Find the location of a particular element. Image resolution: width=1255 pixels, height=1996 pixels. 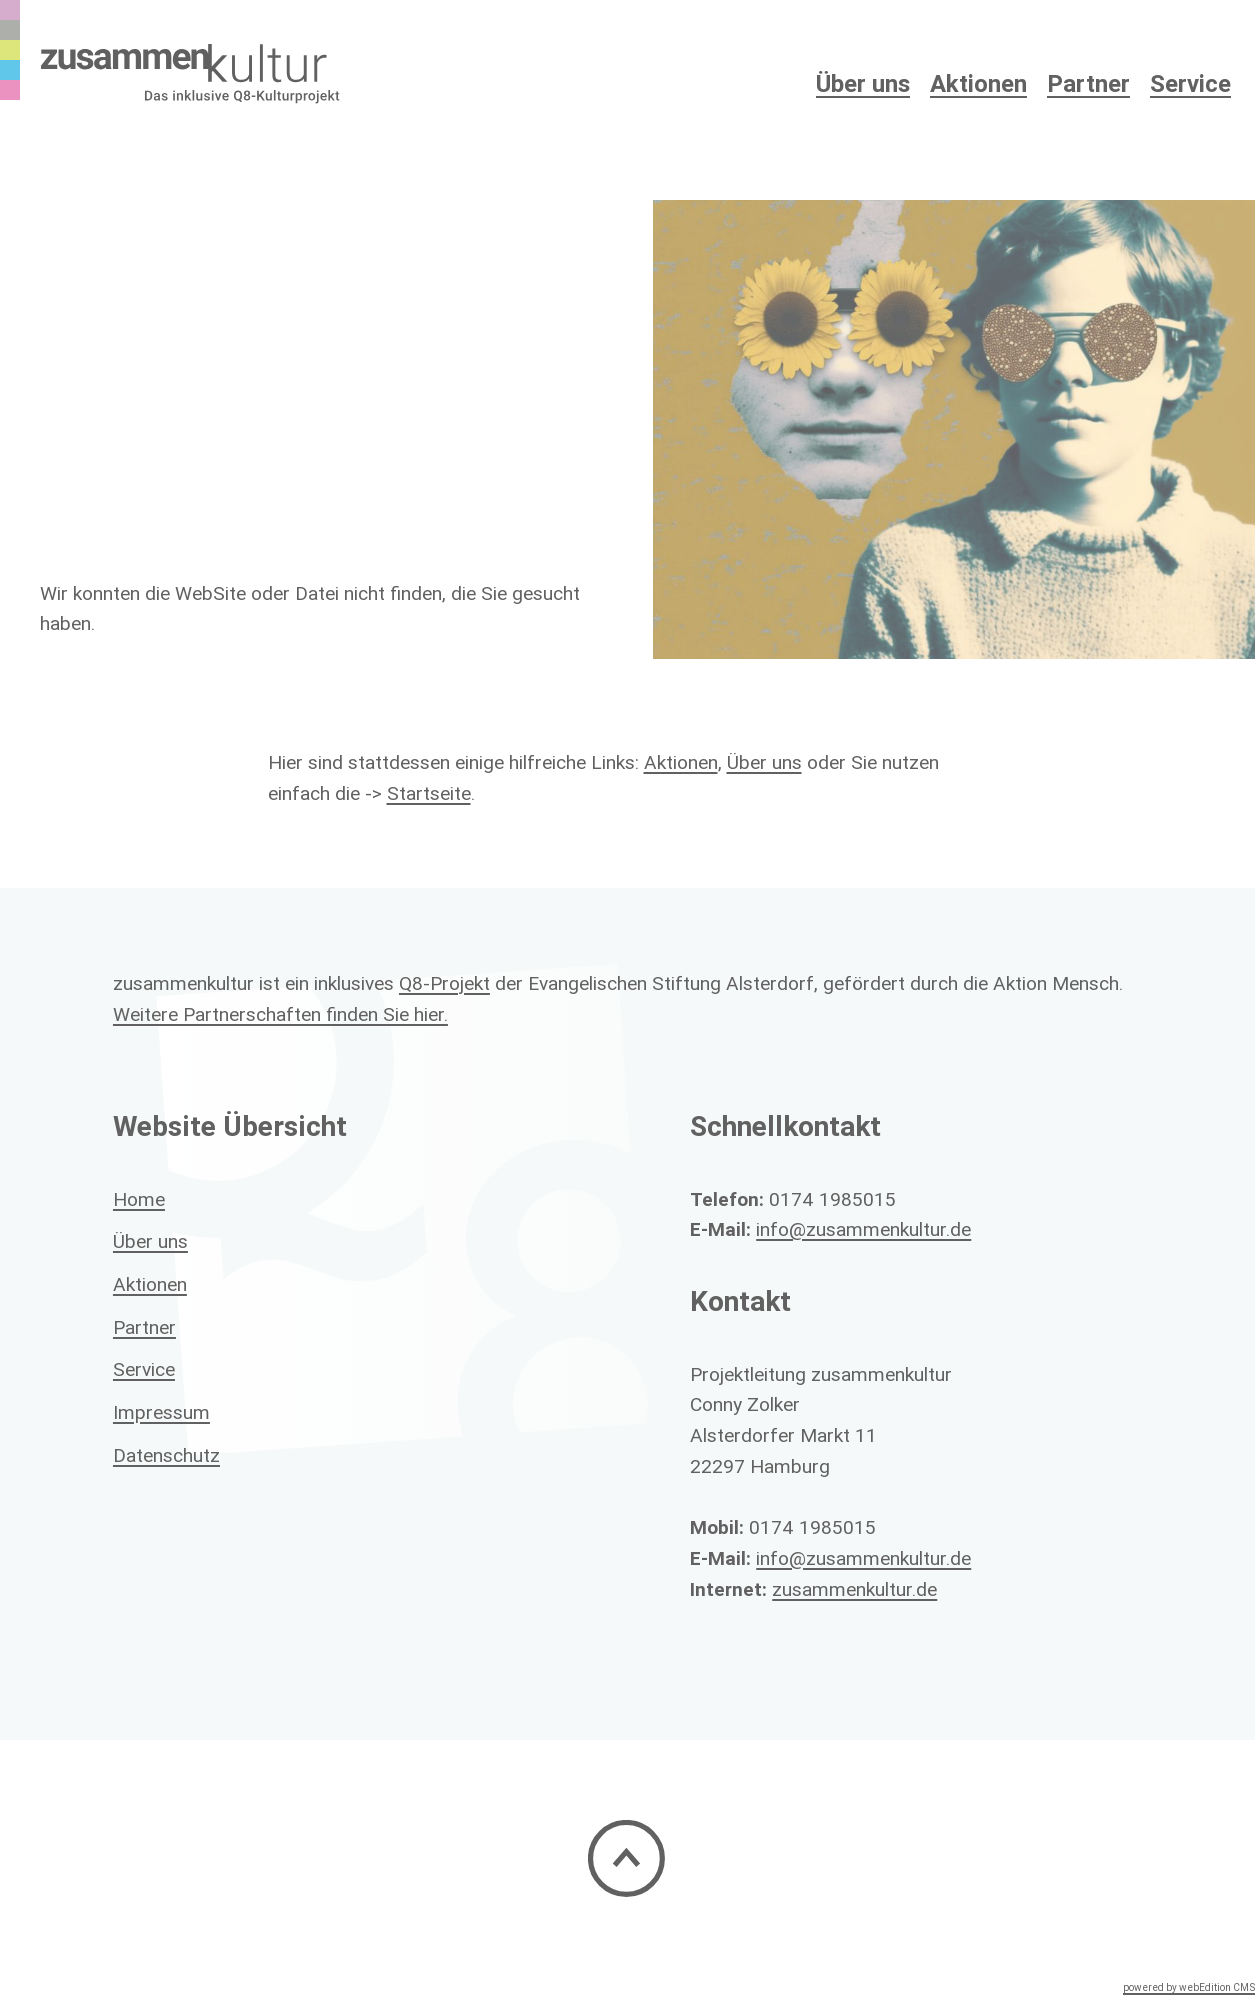

Aktionen is located at coordinates (978, 83).